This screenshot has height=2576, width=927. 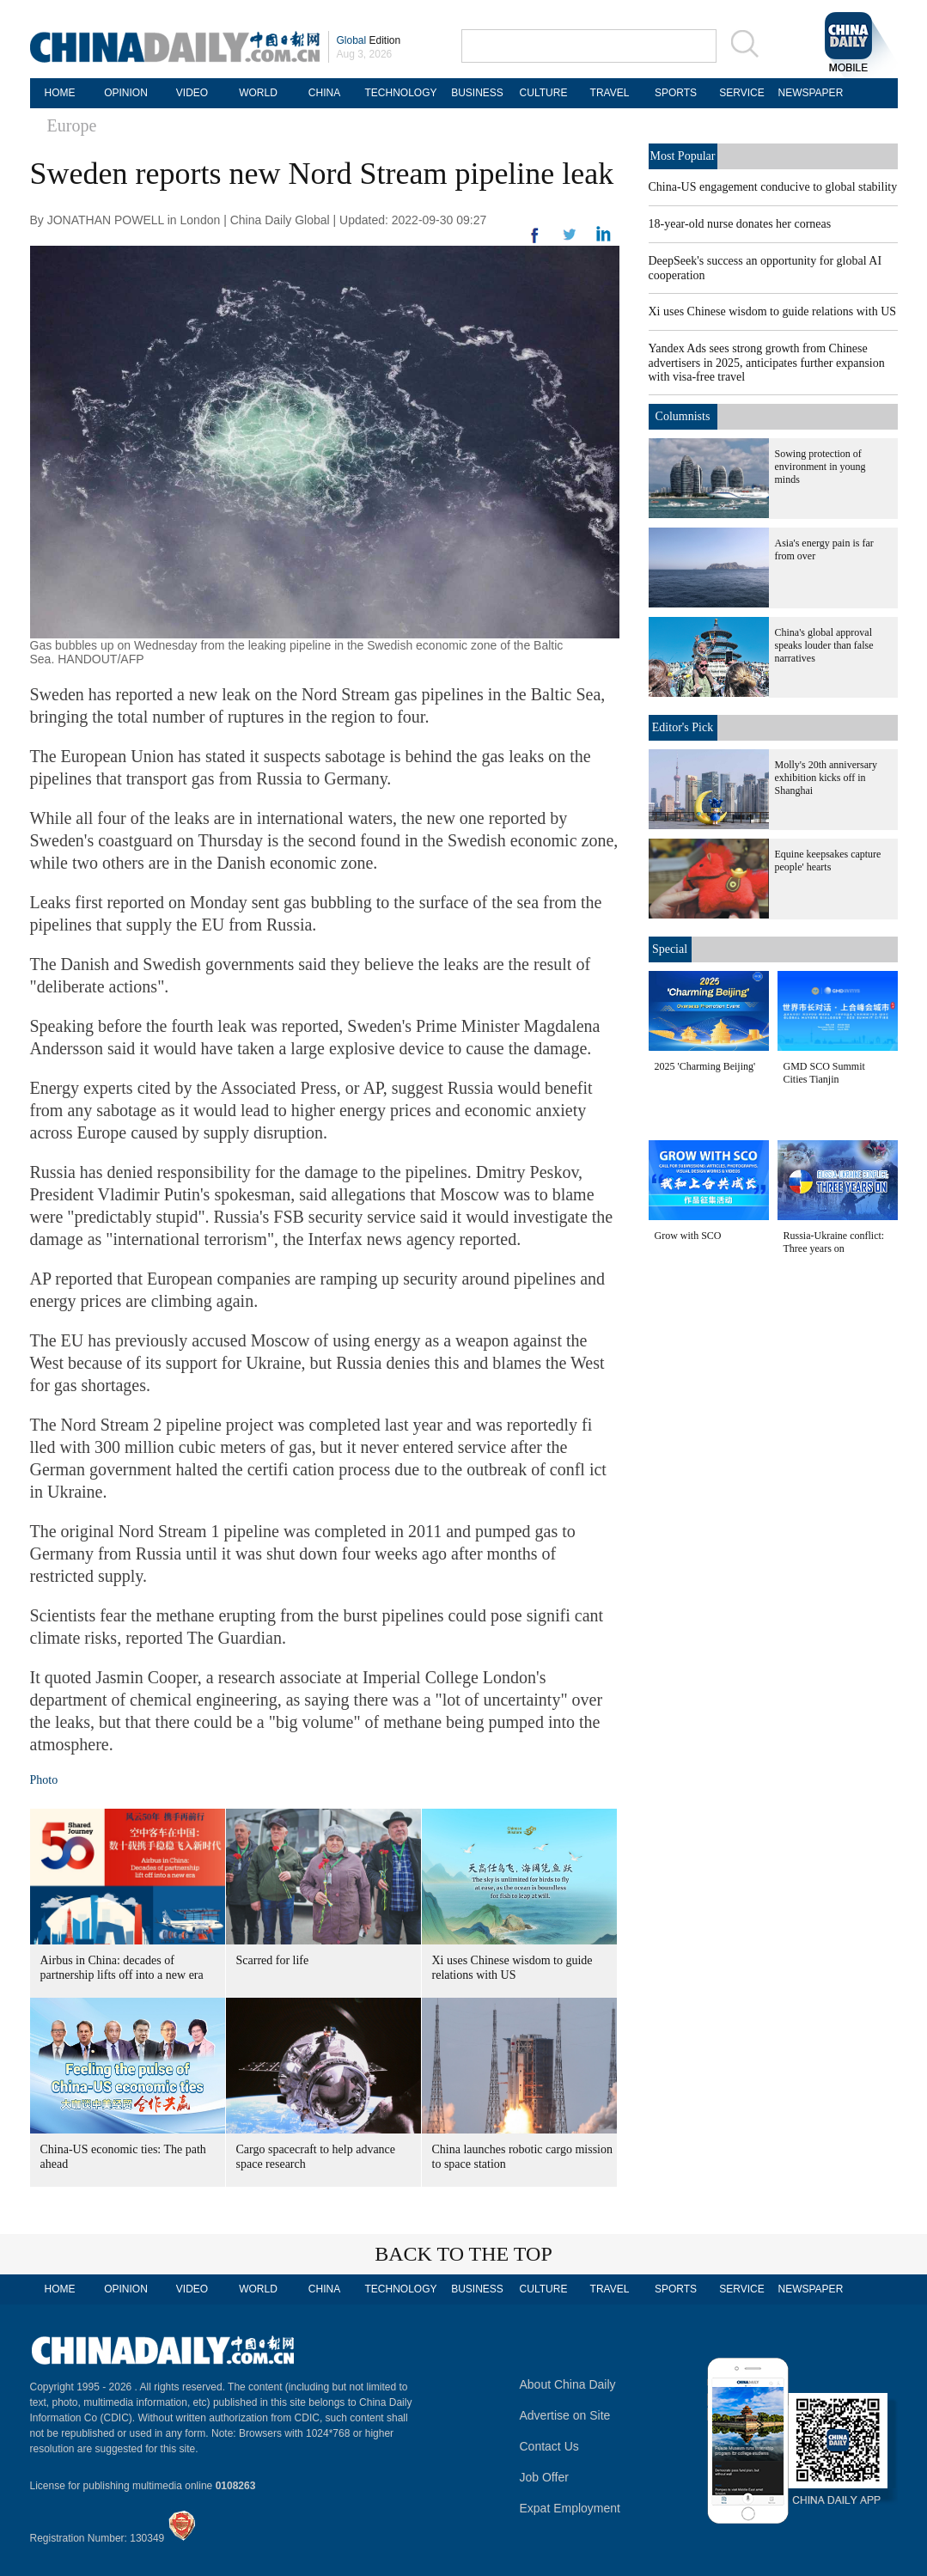 I want to click on OPINION, so click(x=126, y=93).